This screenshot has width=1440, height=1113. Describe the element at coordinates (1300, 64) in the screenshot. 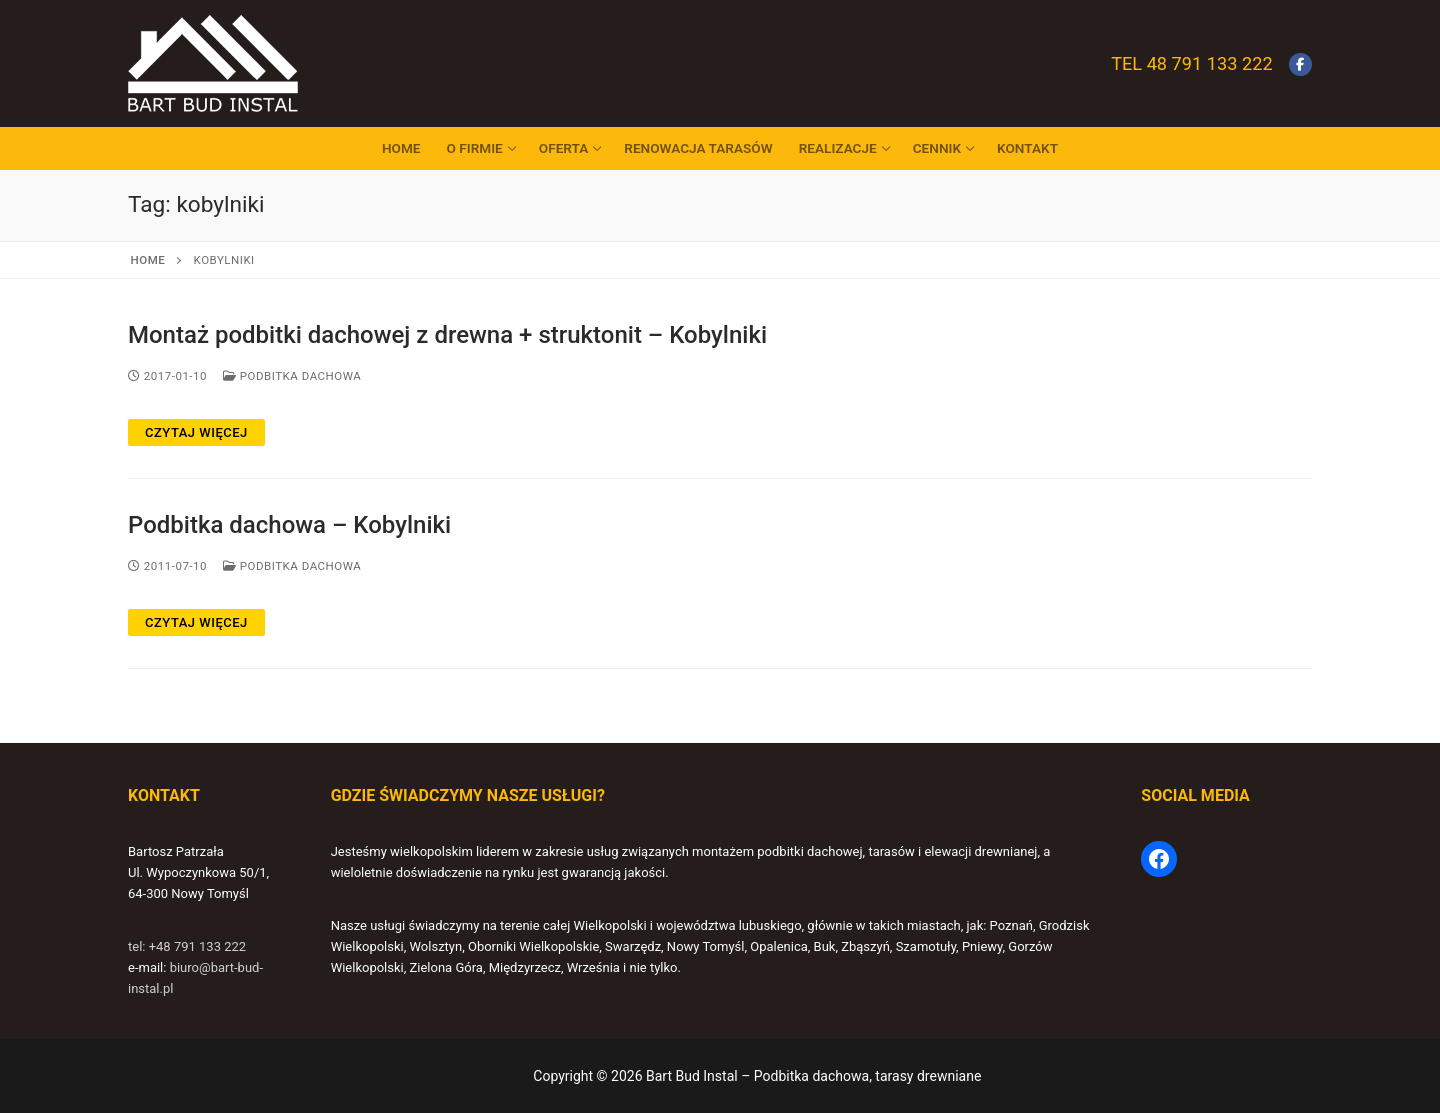

I see `[Facebook]` at that location.